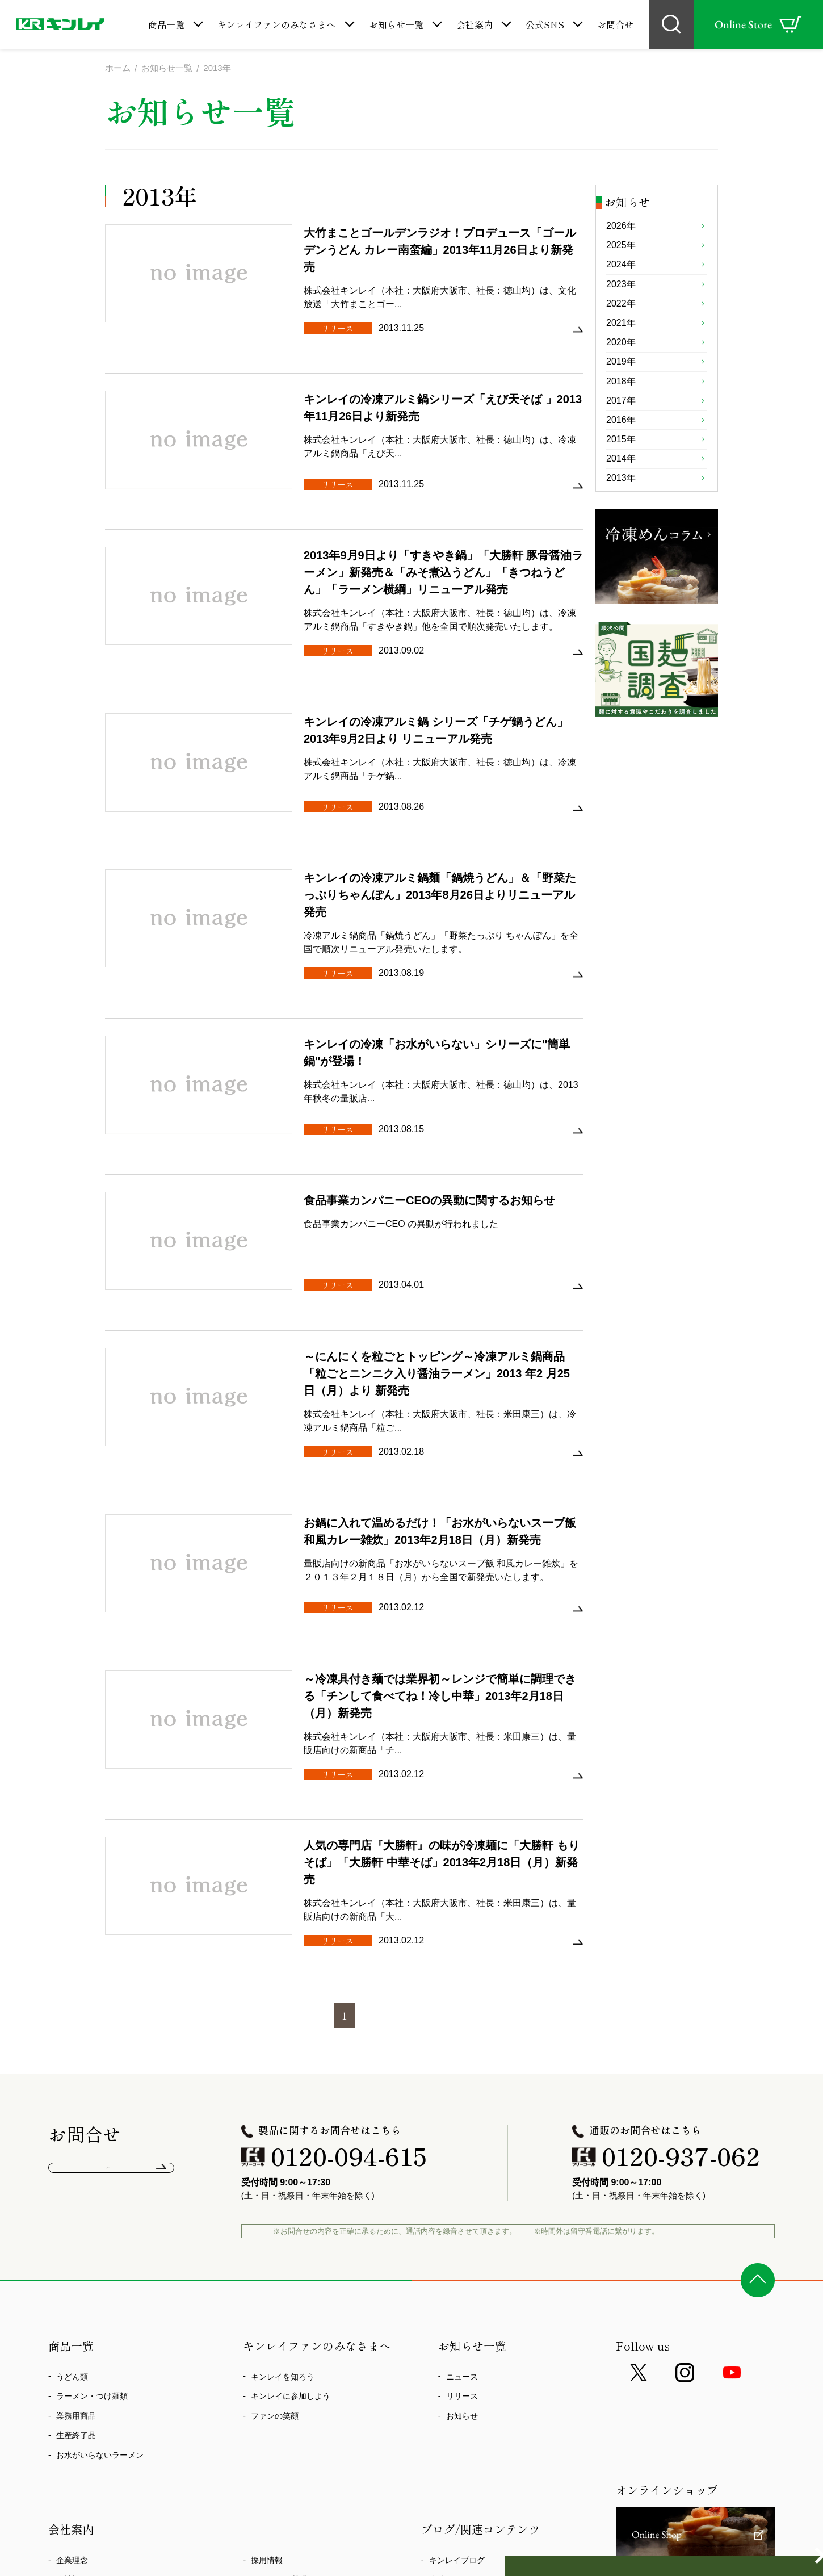  Describe the element at coordinates (615, 24) in the screenshot. I see `お問合せ` at that location.